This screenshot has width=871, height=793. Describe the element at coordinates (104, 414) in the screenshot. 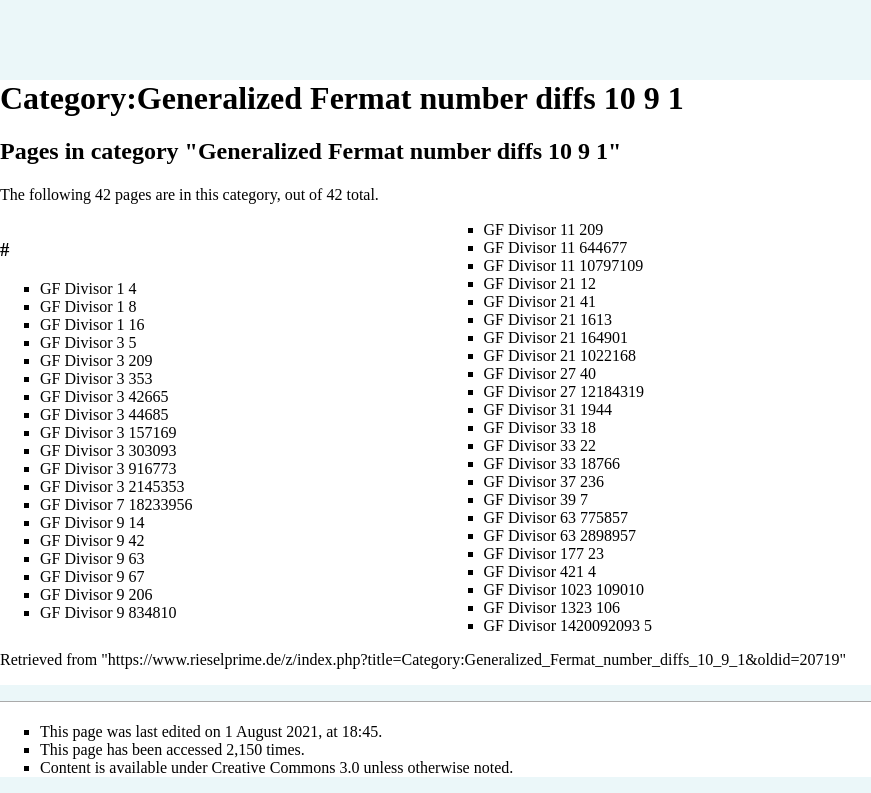

I see `GF Divisor 3 44685` at that location.